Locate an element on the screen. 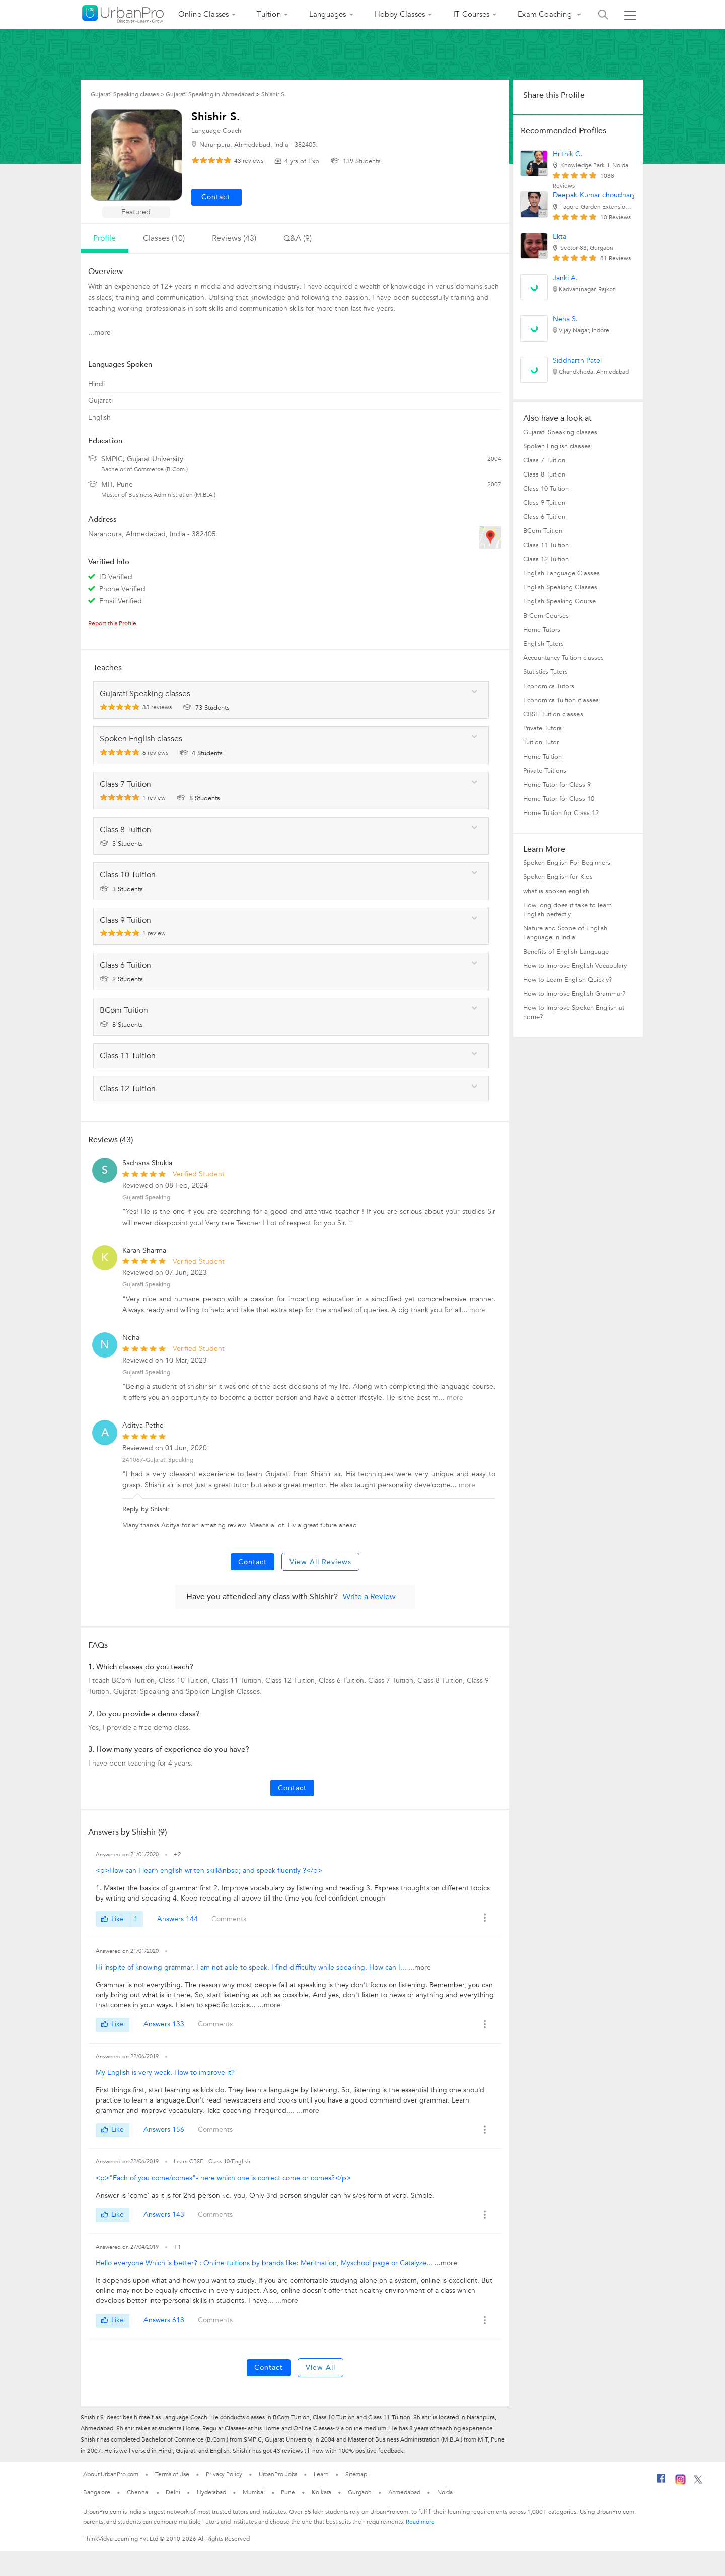  Spoken English For Beginners is located at coordinates (566, 862).